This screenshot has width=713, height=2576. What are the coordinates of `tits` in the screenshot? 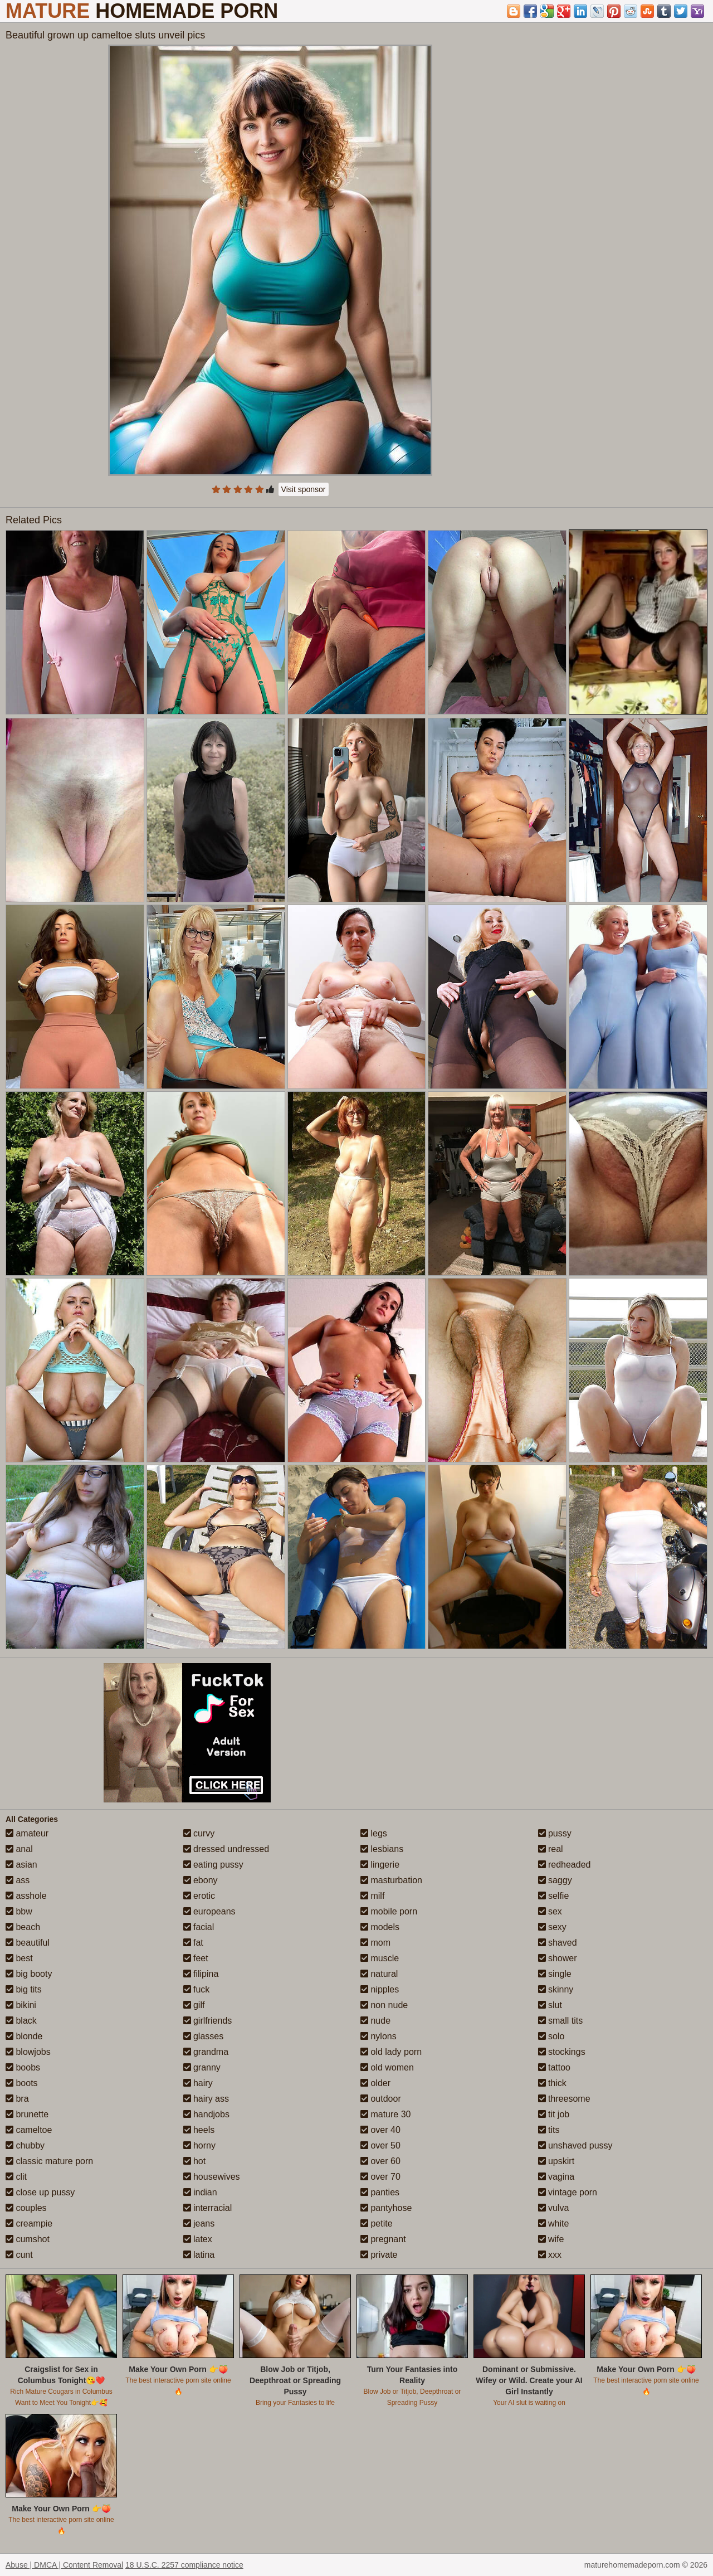 It's located at (549, 2130).